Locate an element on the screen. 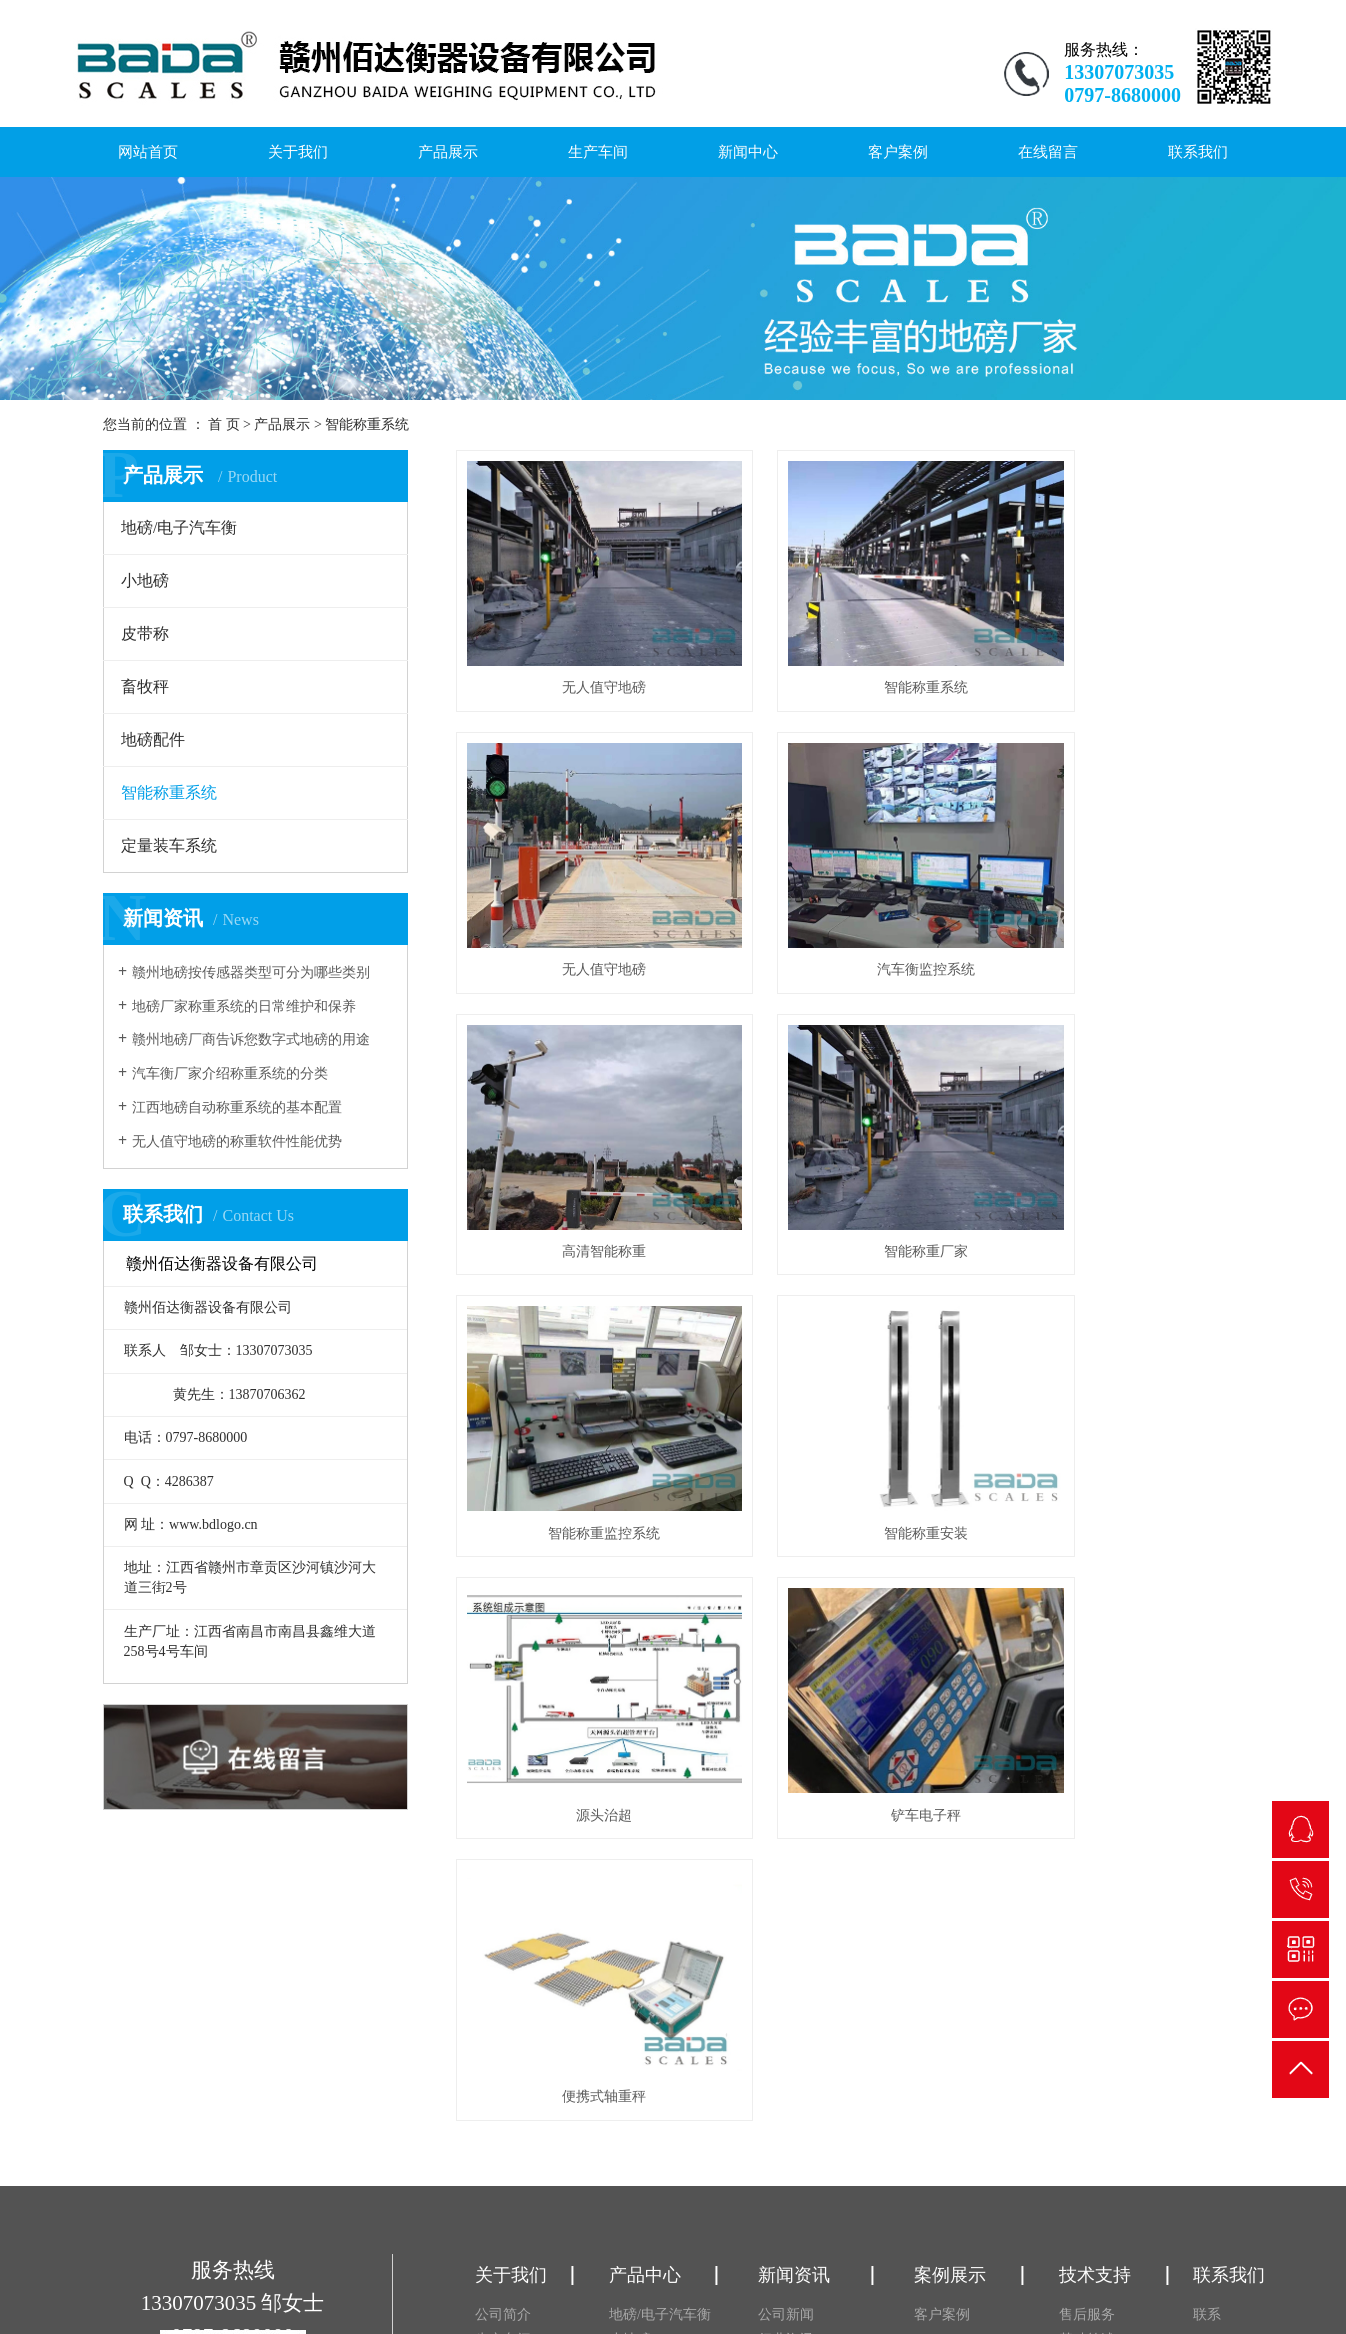  畜牧秤 is located at coordinates (145, 686).